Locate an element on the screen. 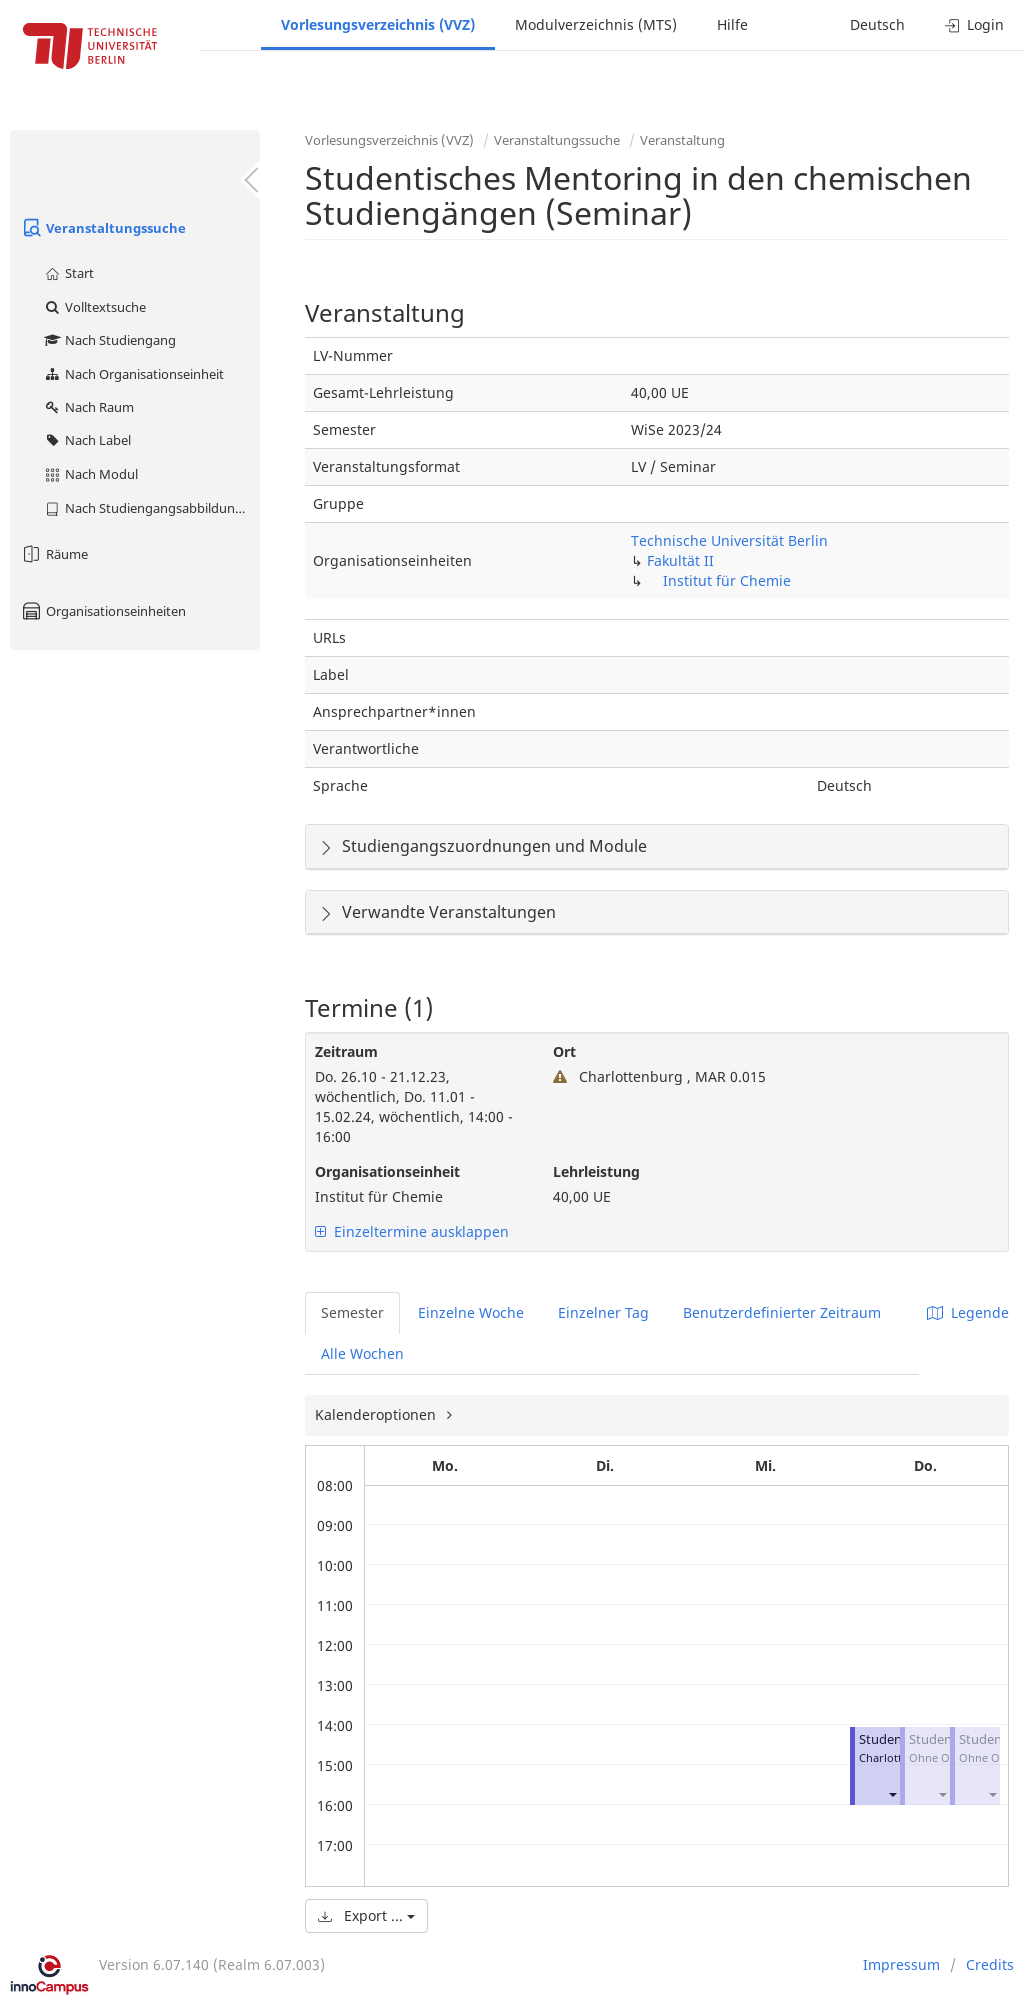 This screenshot has height=2005, width=1024. Zeitraum is located at coordinates (346, 1051).